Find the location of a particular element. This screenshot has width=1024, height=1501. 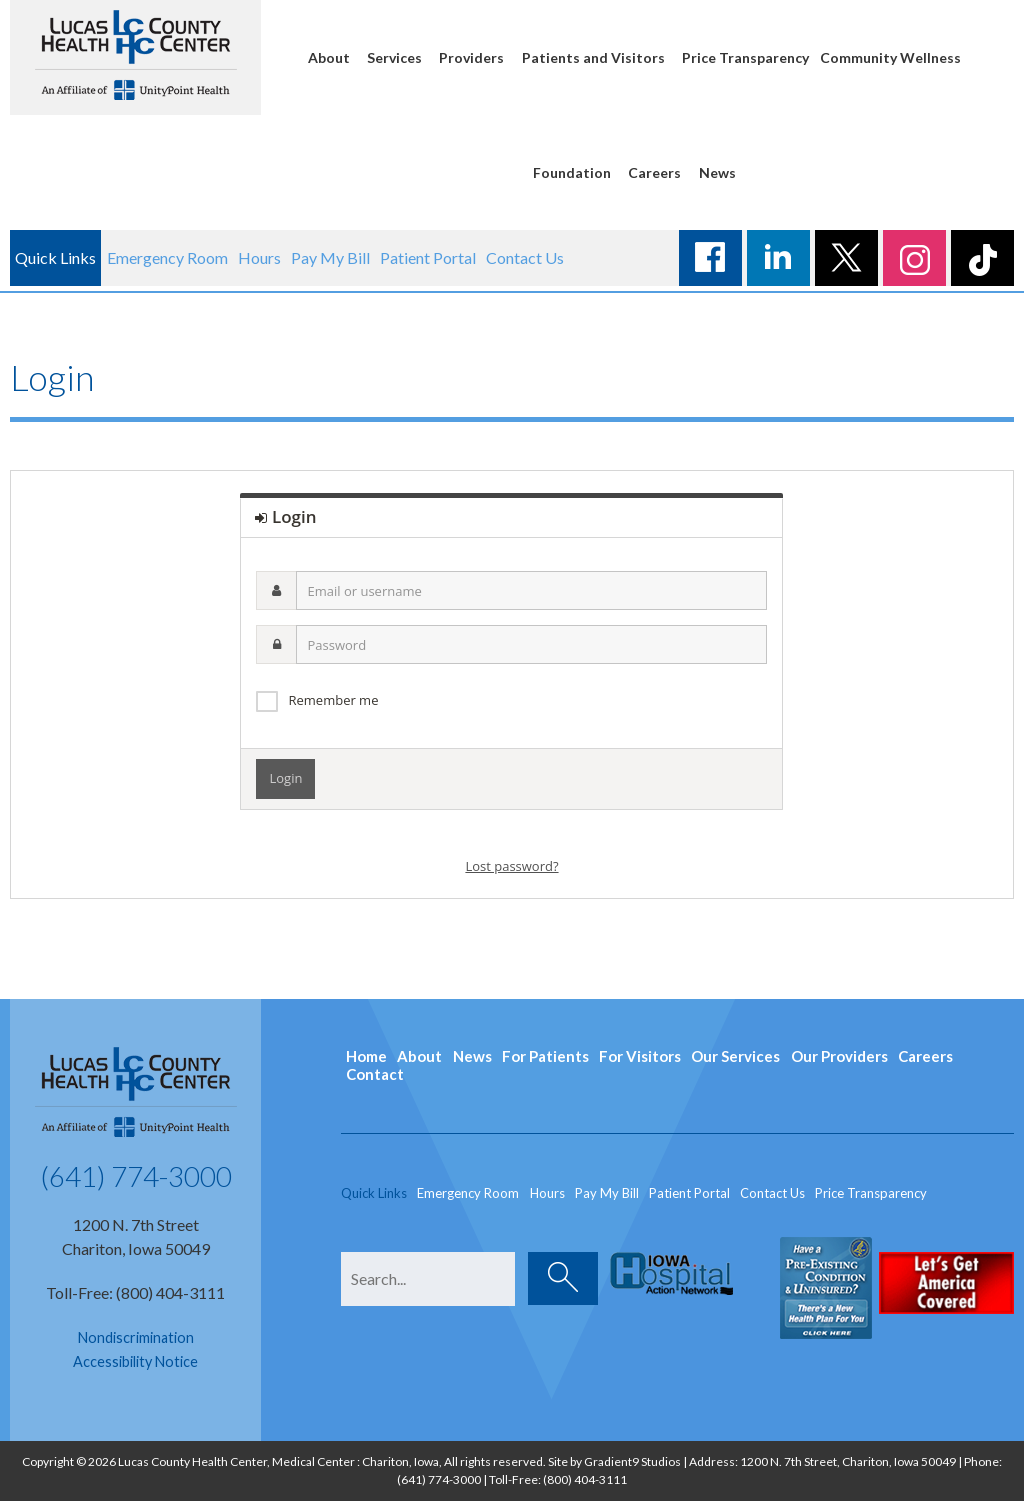

Providers is located at coordinates (471, 57).